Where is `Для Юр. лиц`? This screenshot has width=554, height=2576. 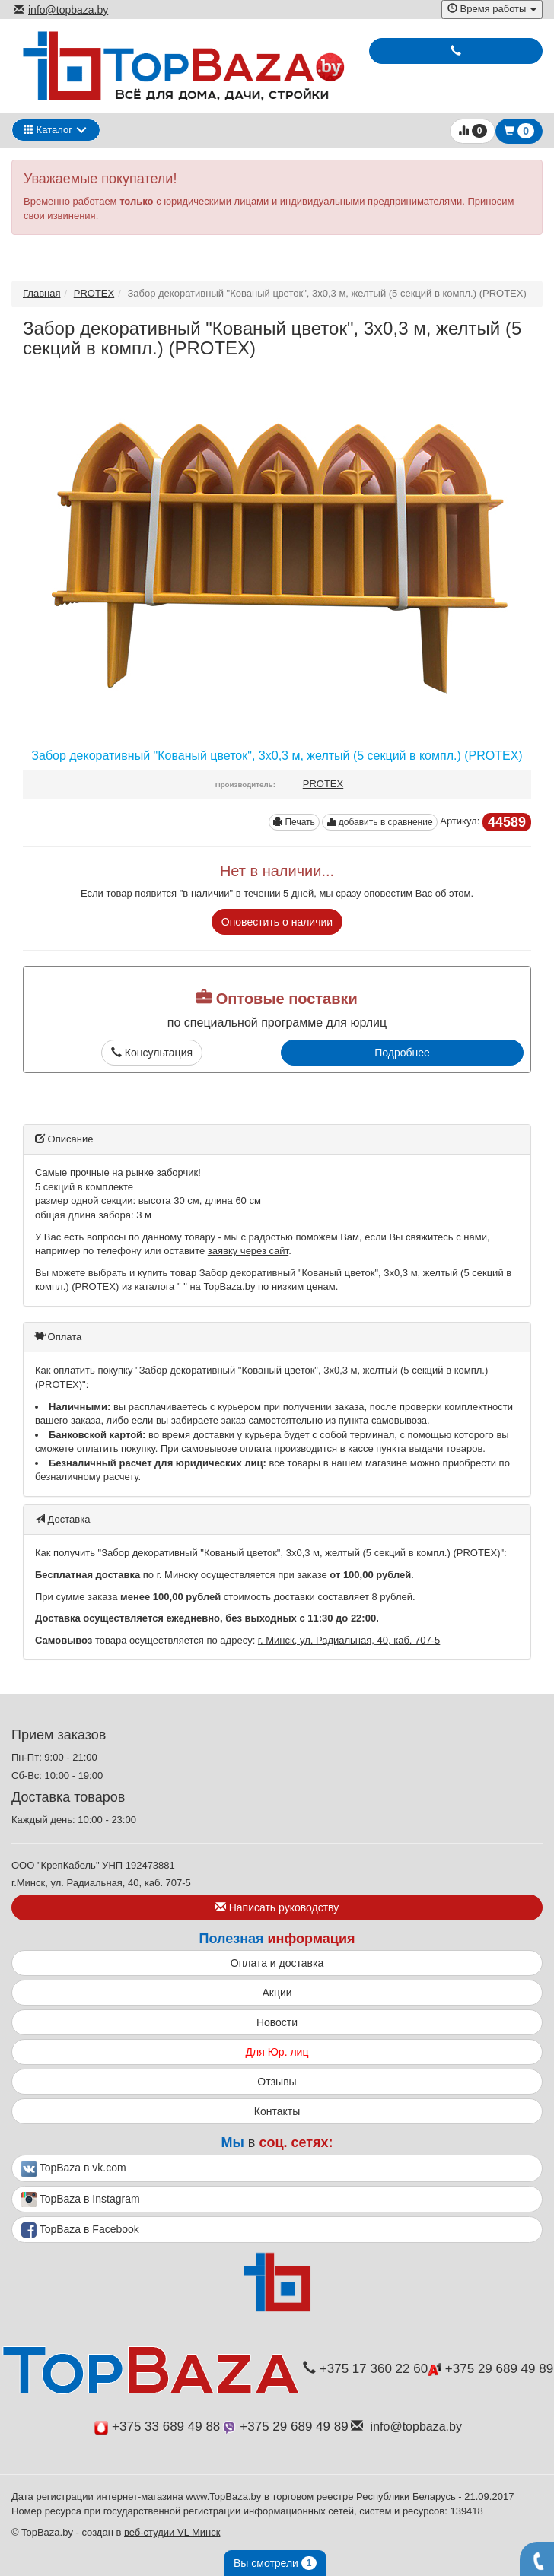 Для Юр. лиц is located at coordinates (277, 2052).